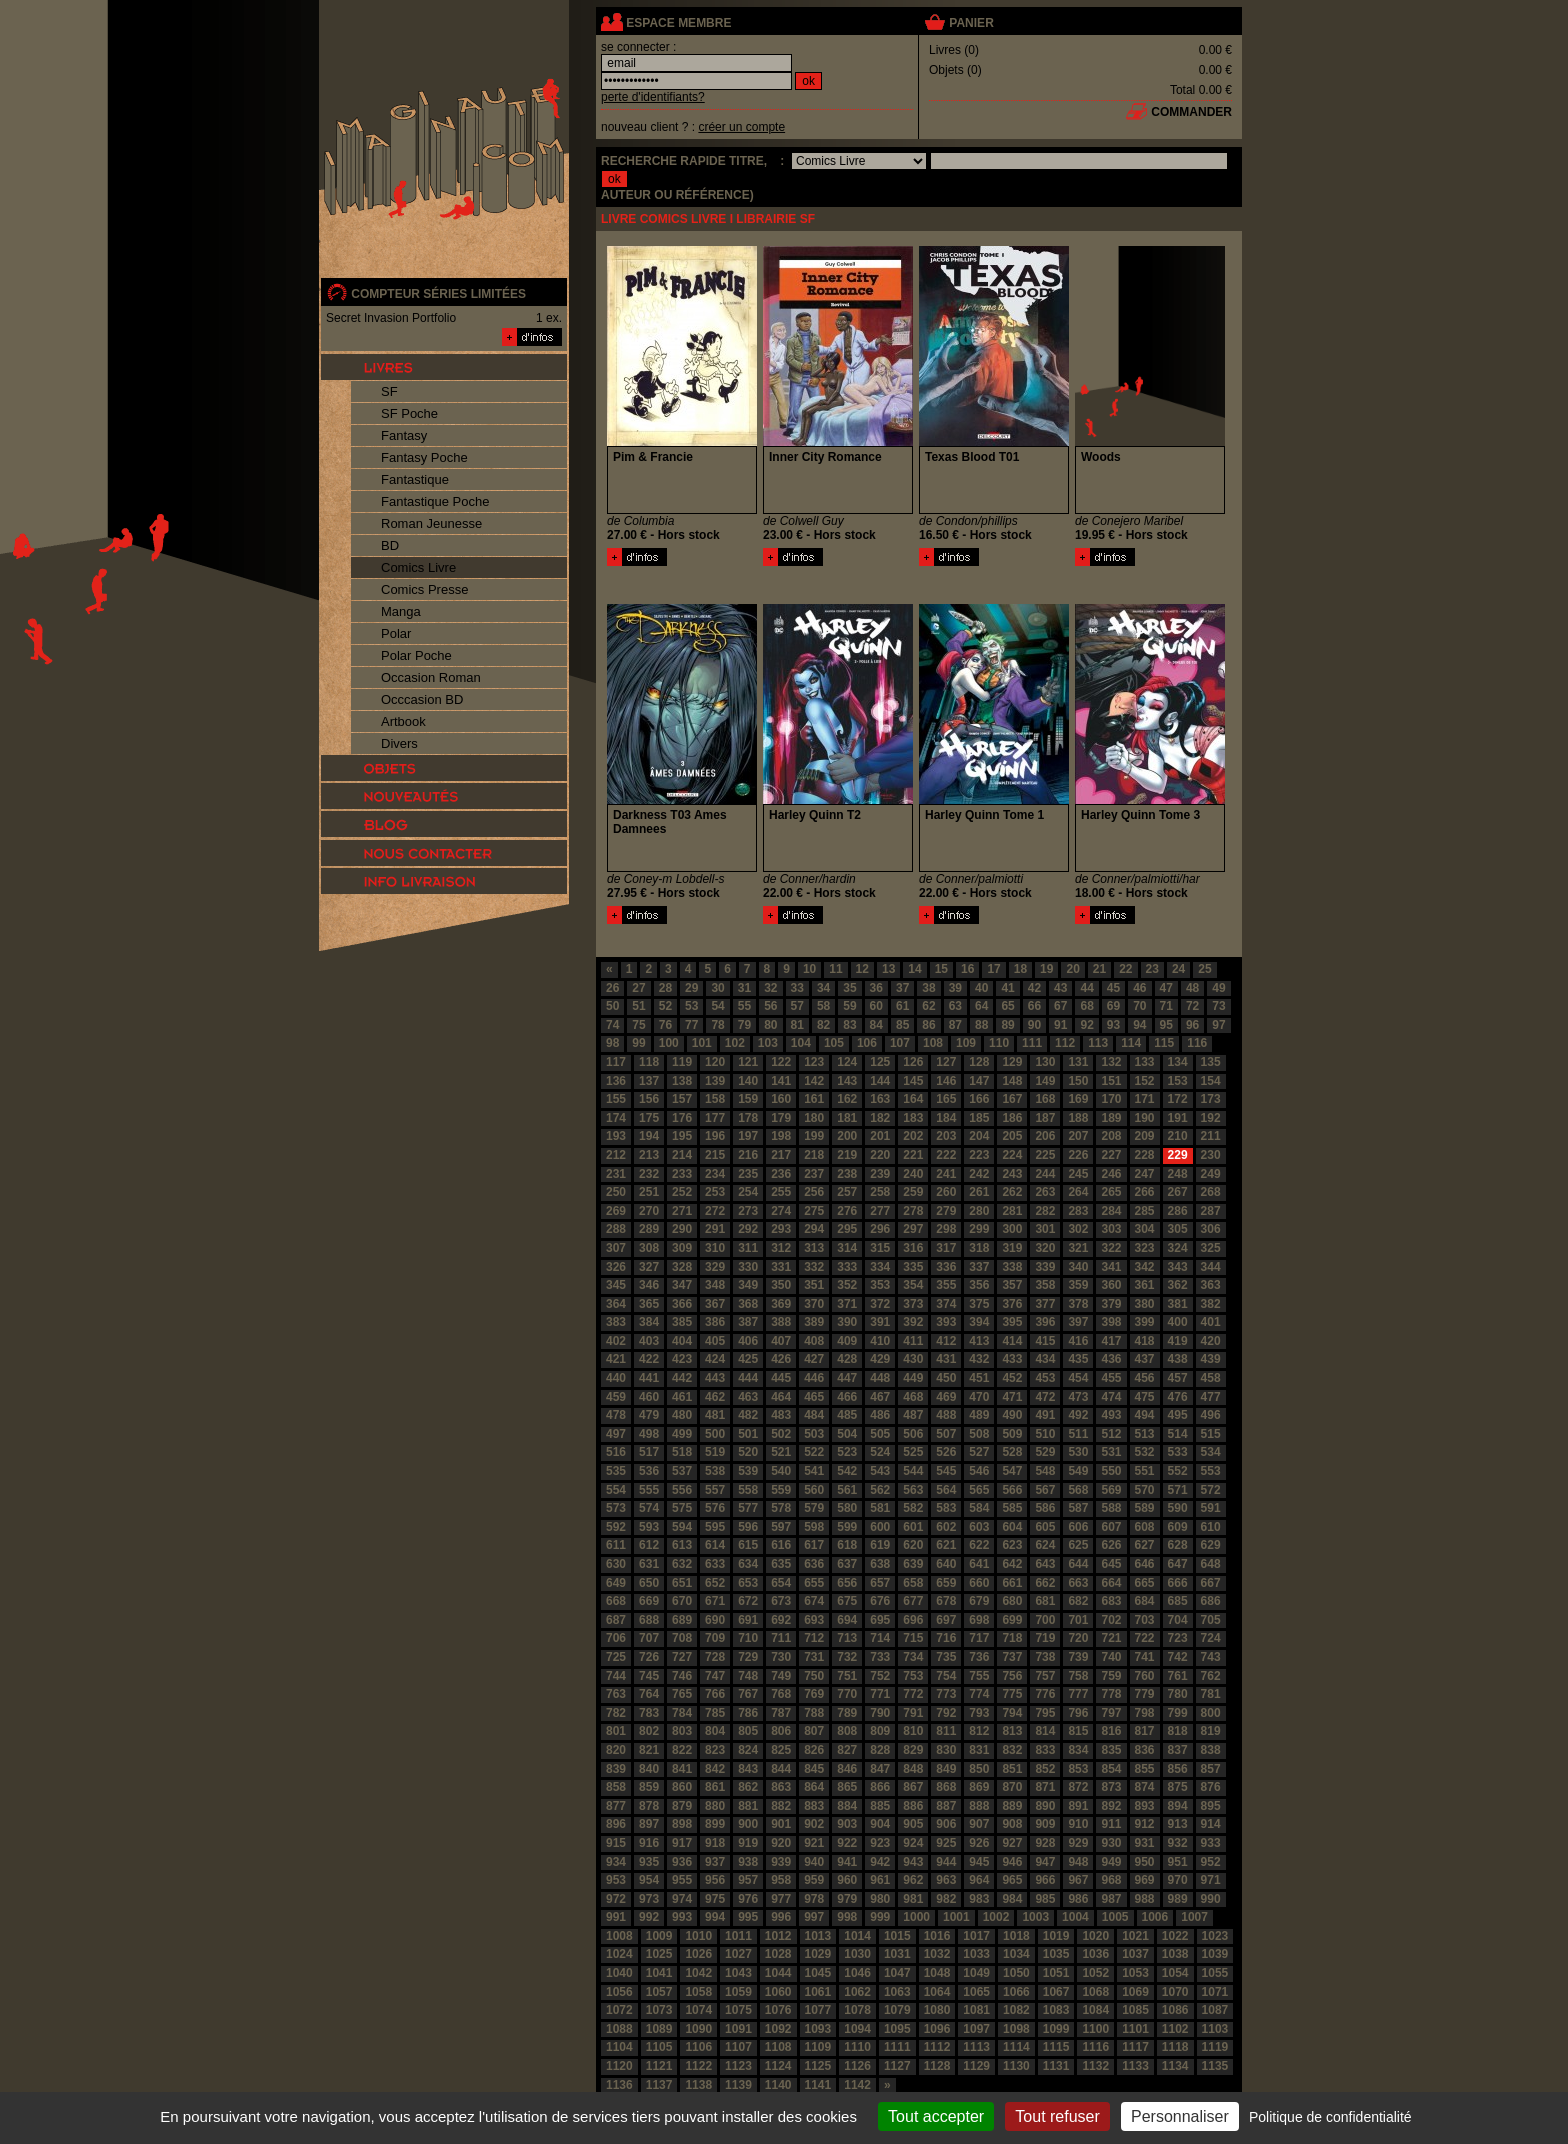 The image size is (1568, 2144). I want to click on 1064, so click(937, 1992).